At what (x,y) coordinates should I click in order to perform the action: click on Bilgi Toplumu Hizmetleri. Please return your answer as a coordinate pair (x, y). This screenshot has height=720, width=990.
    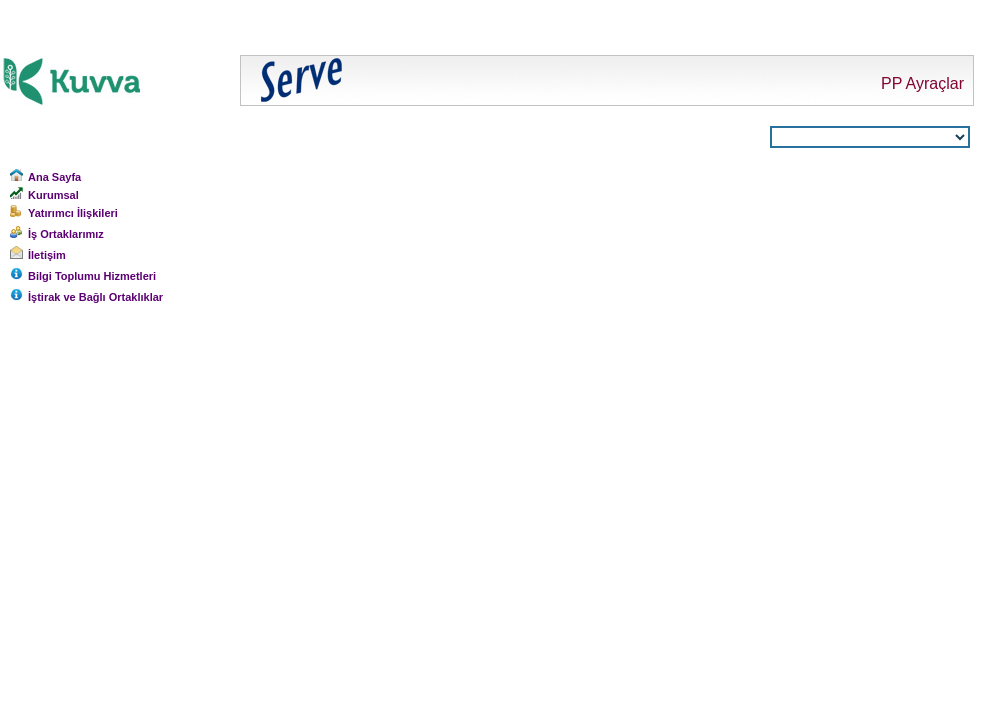
    Looking at the image, I should click on (92, 276).